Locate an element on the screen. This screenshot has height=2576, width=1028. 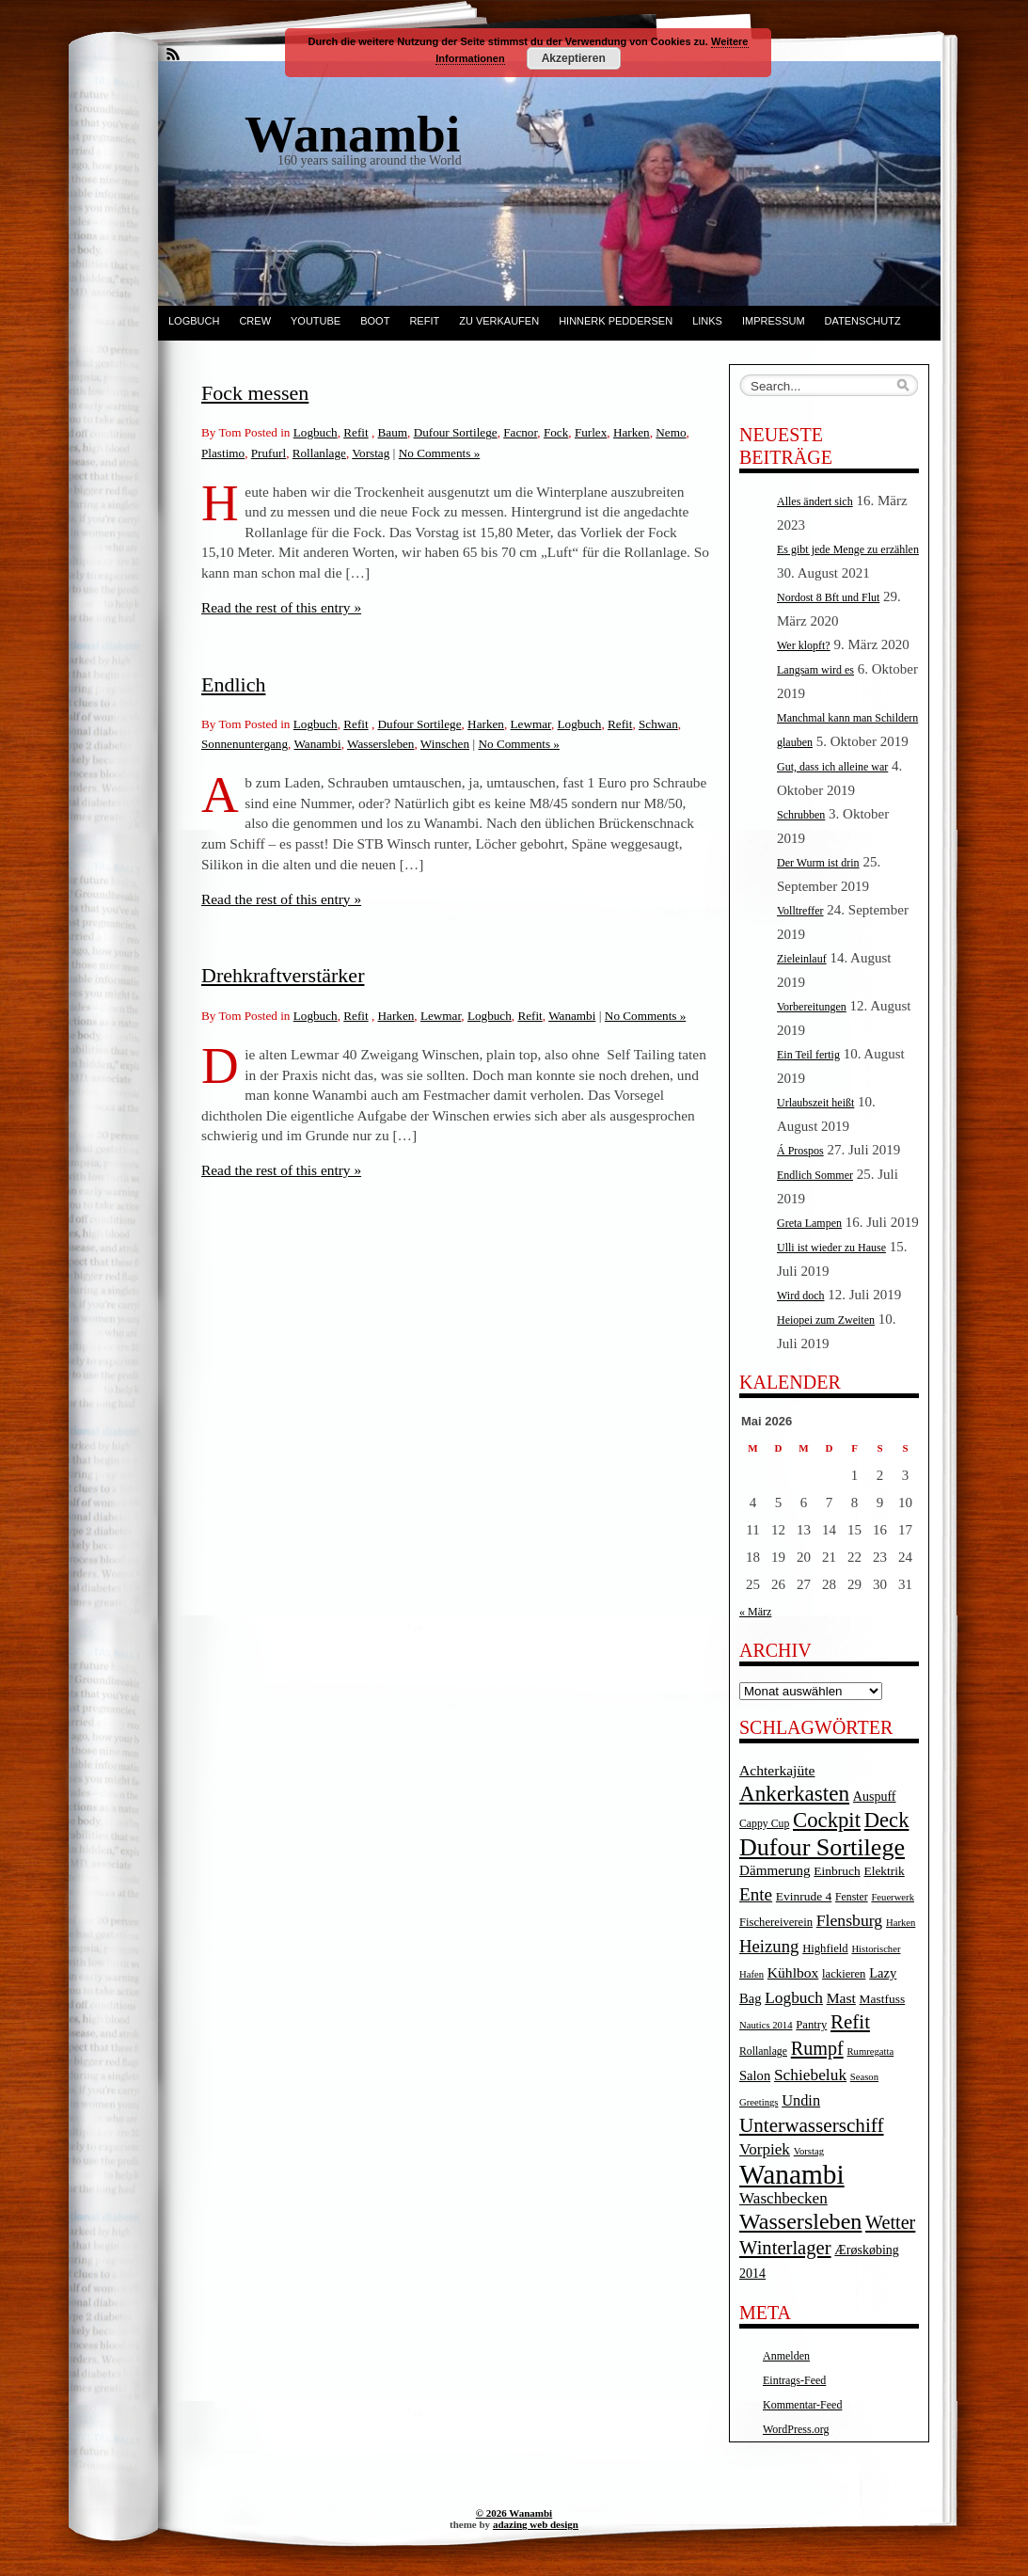
No Comments » is located at coordinates (439, 453).